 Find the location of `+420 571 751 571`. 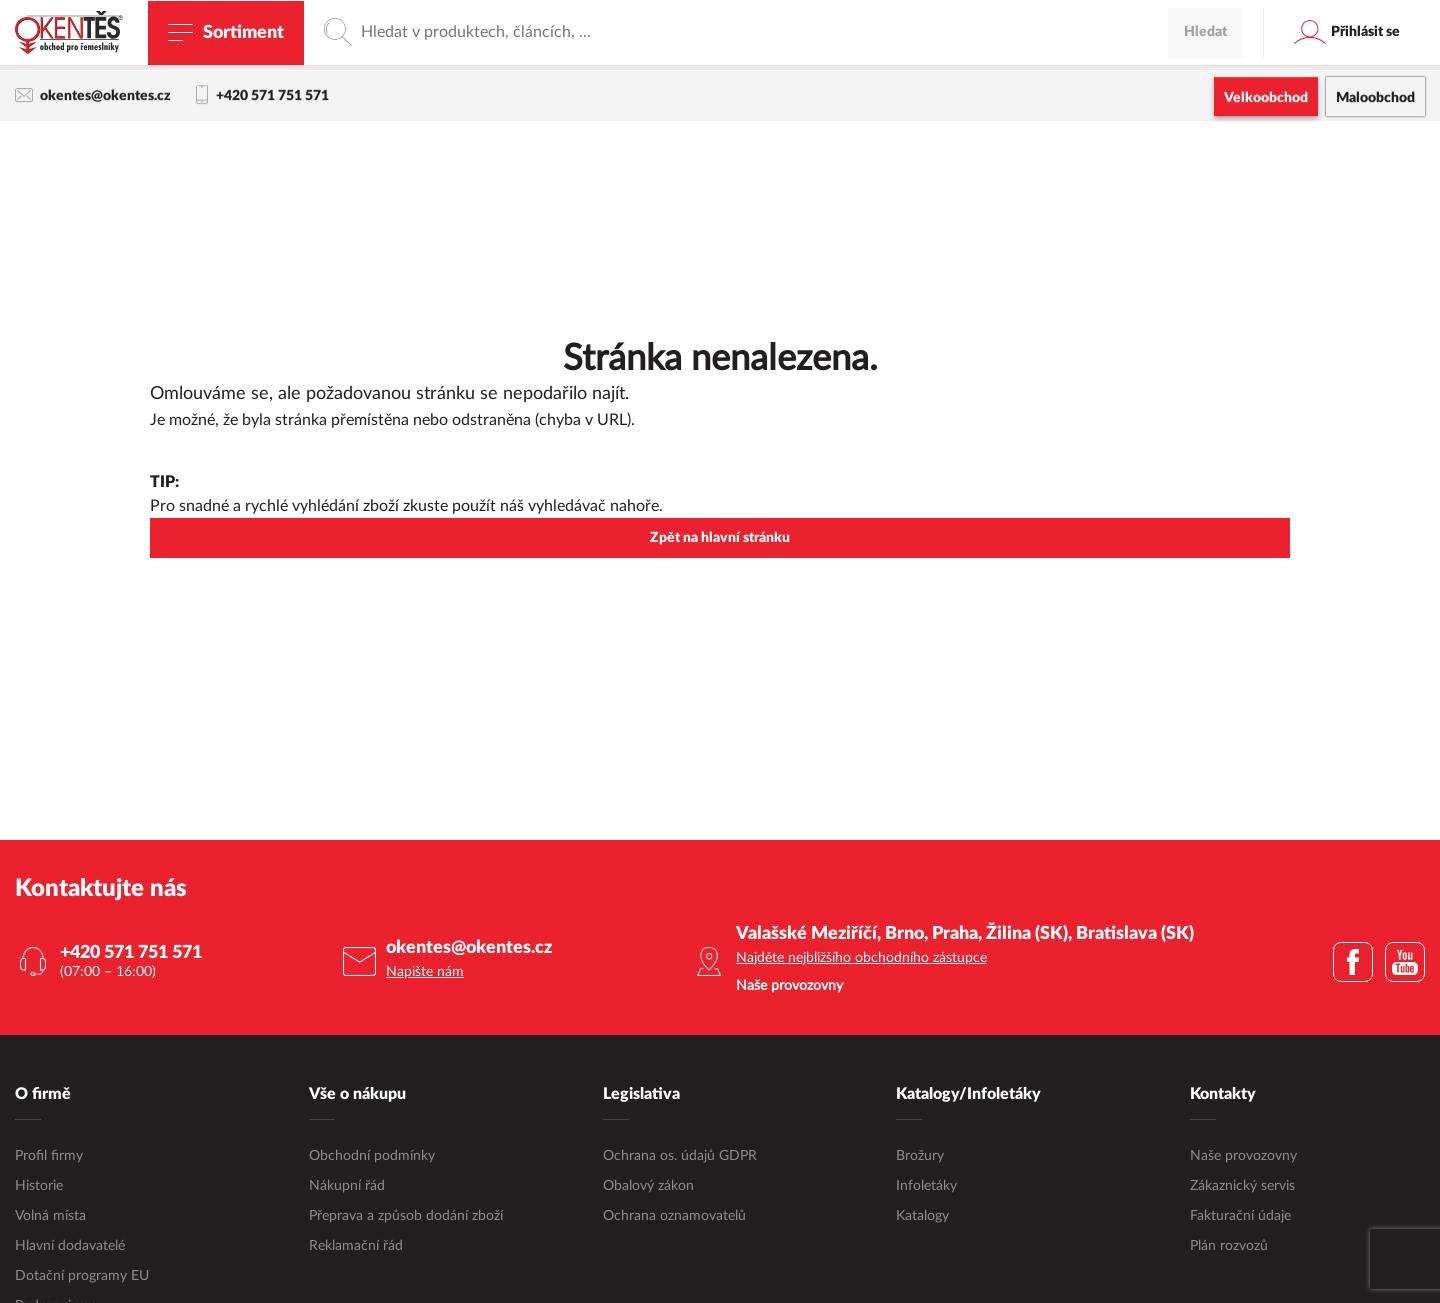

+420 571 751 571 is located at coordinates (262, 98).